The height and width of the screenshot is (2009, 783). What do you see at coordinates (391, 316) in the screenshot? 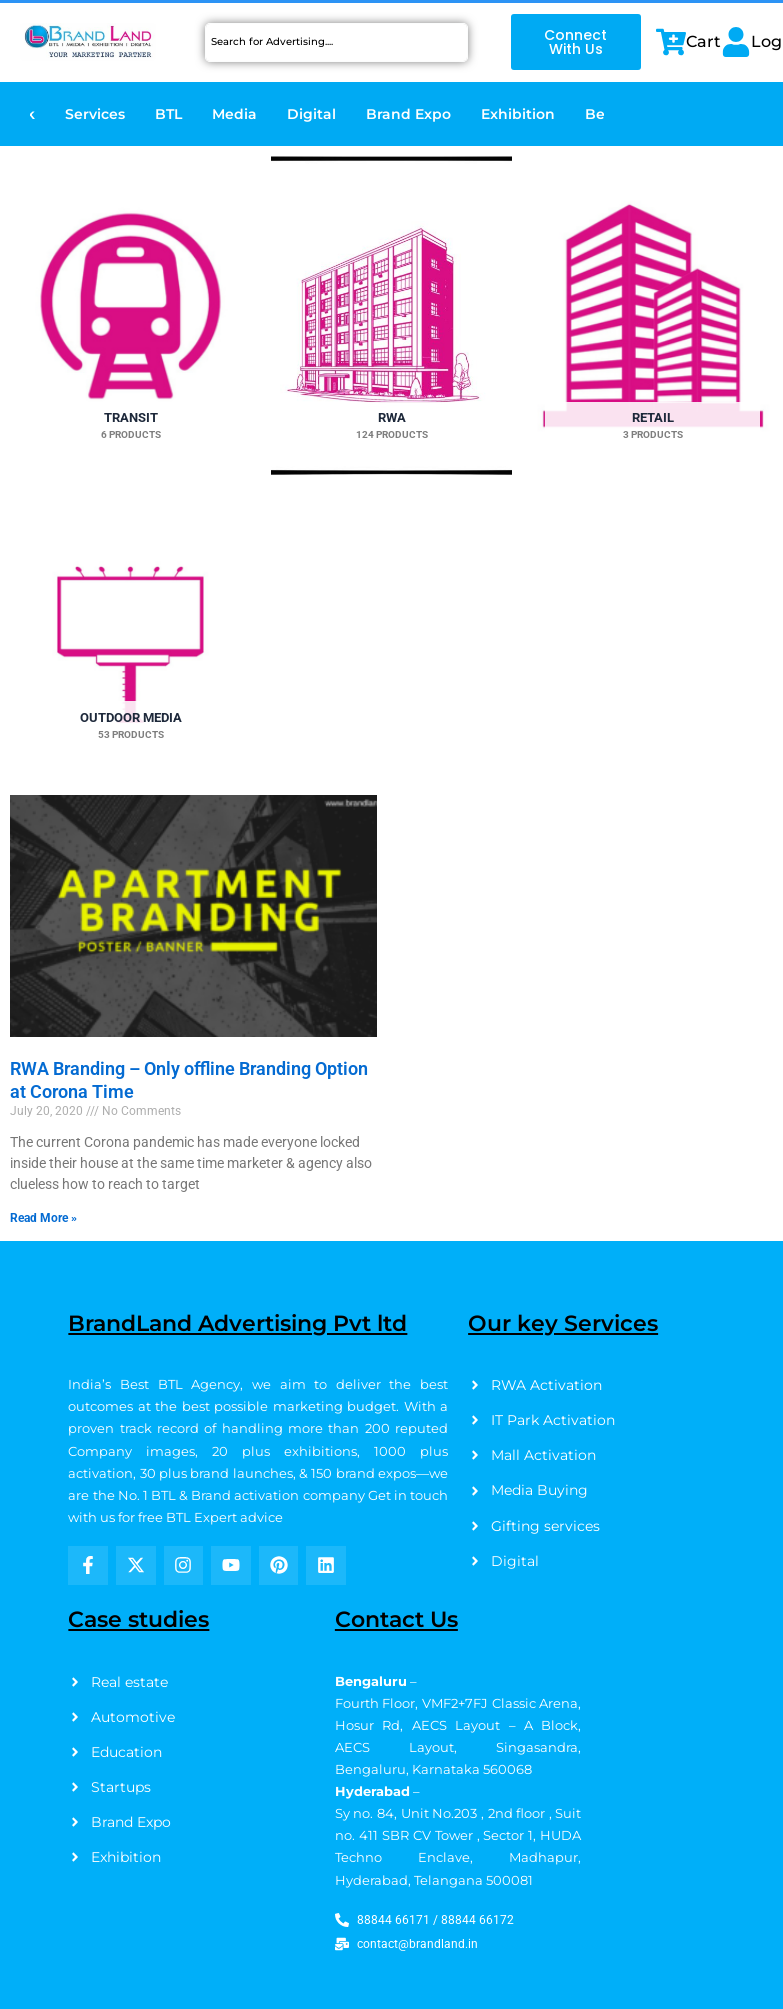
I see `[Visit product category RWA]` at bounding box center [391, 316].